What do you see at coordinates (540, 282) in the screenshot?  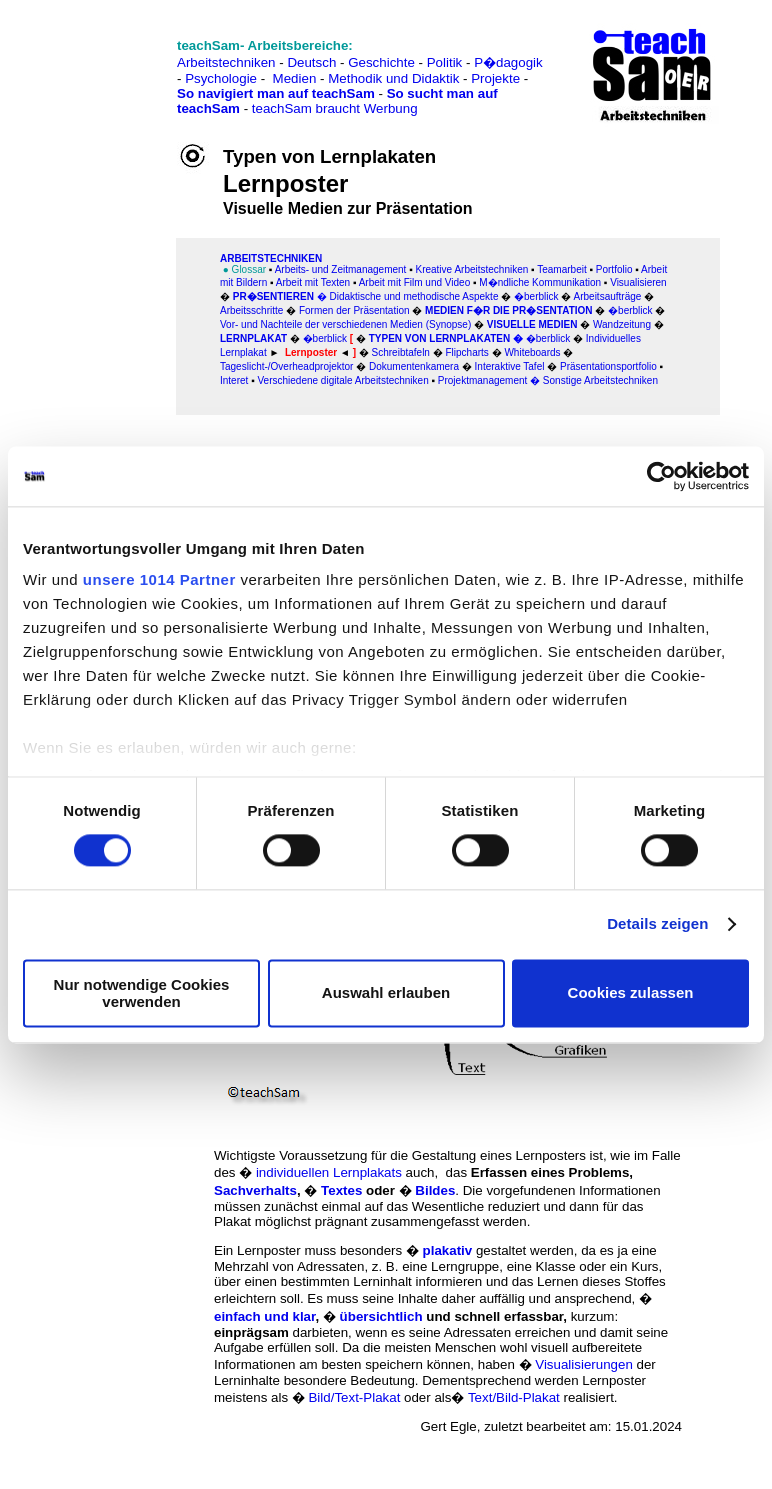 I see `M�ndliche Kommunikation` at bounding box center [540, 282].